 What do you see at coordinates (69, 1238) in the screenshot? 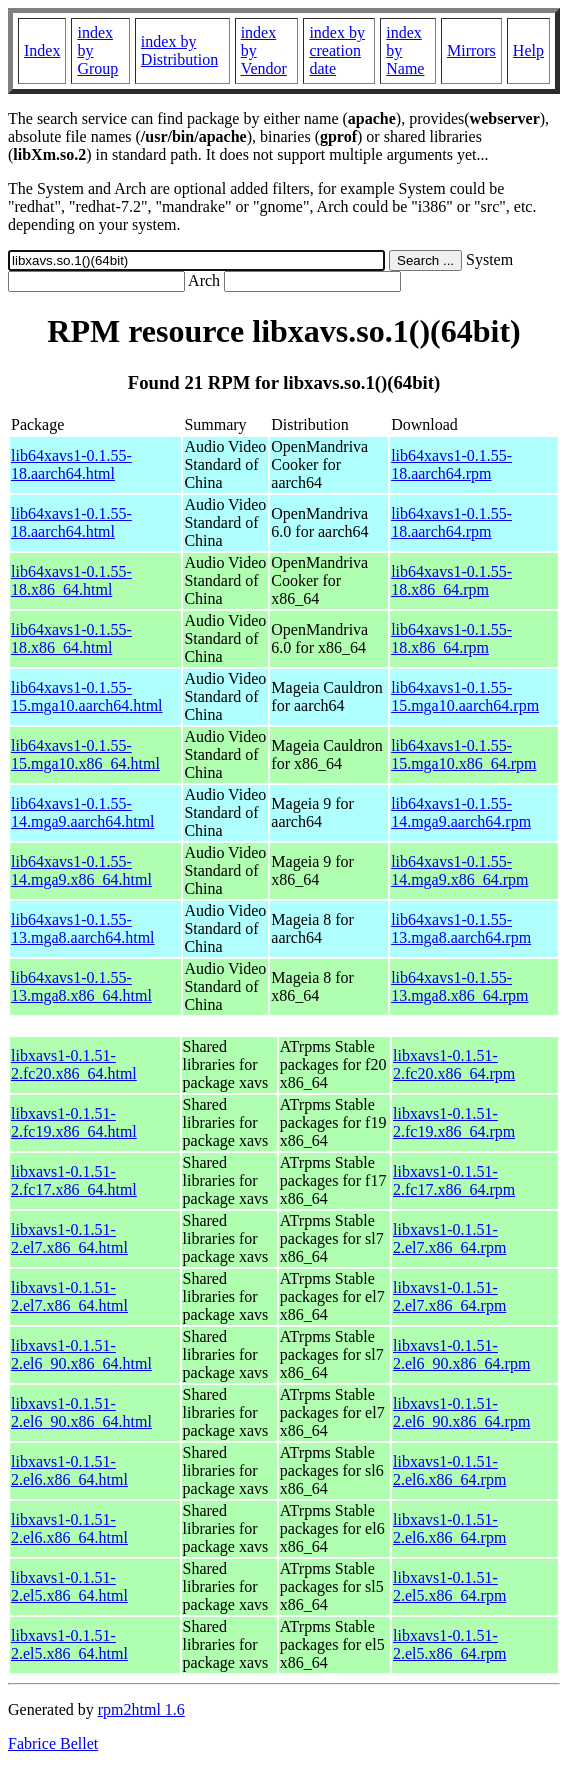
I see `libxavs1-0.1.51-2.el7.x86_64.html` at bounding box center [69, 1238].